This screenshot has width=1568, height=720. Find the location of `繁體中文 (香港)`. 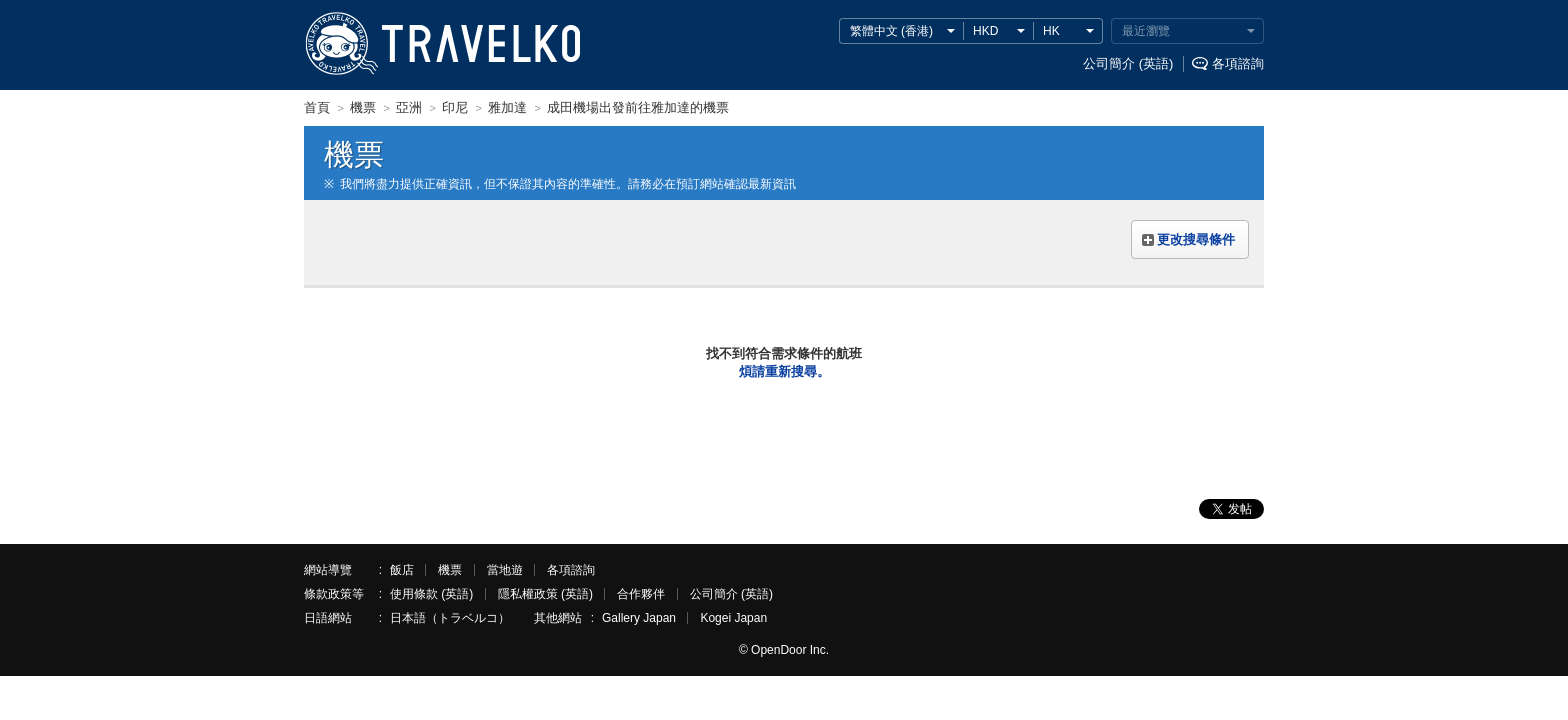

繁體中文 (香港) is located at coordinates (891, 31).